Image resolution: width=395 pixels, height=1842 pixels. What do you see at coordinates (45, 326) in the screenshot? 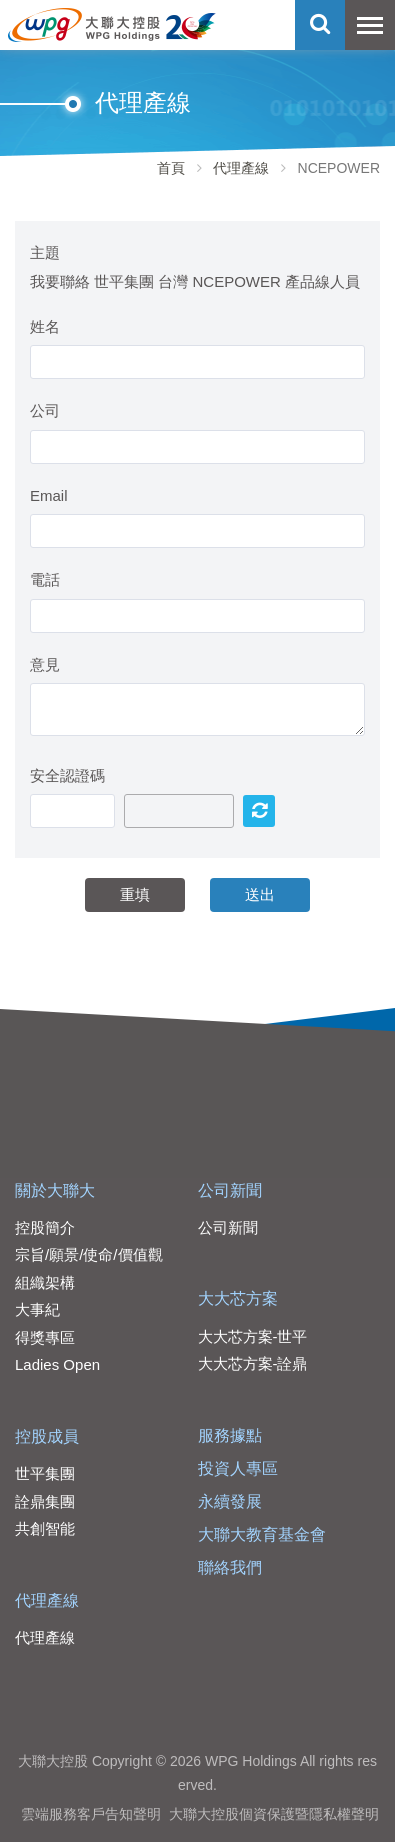
I see `姓名` at bounding box center [45, 326].